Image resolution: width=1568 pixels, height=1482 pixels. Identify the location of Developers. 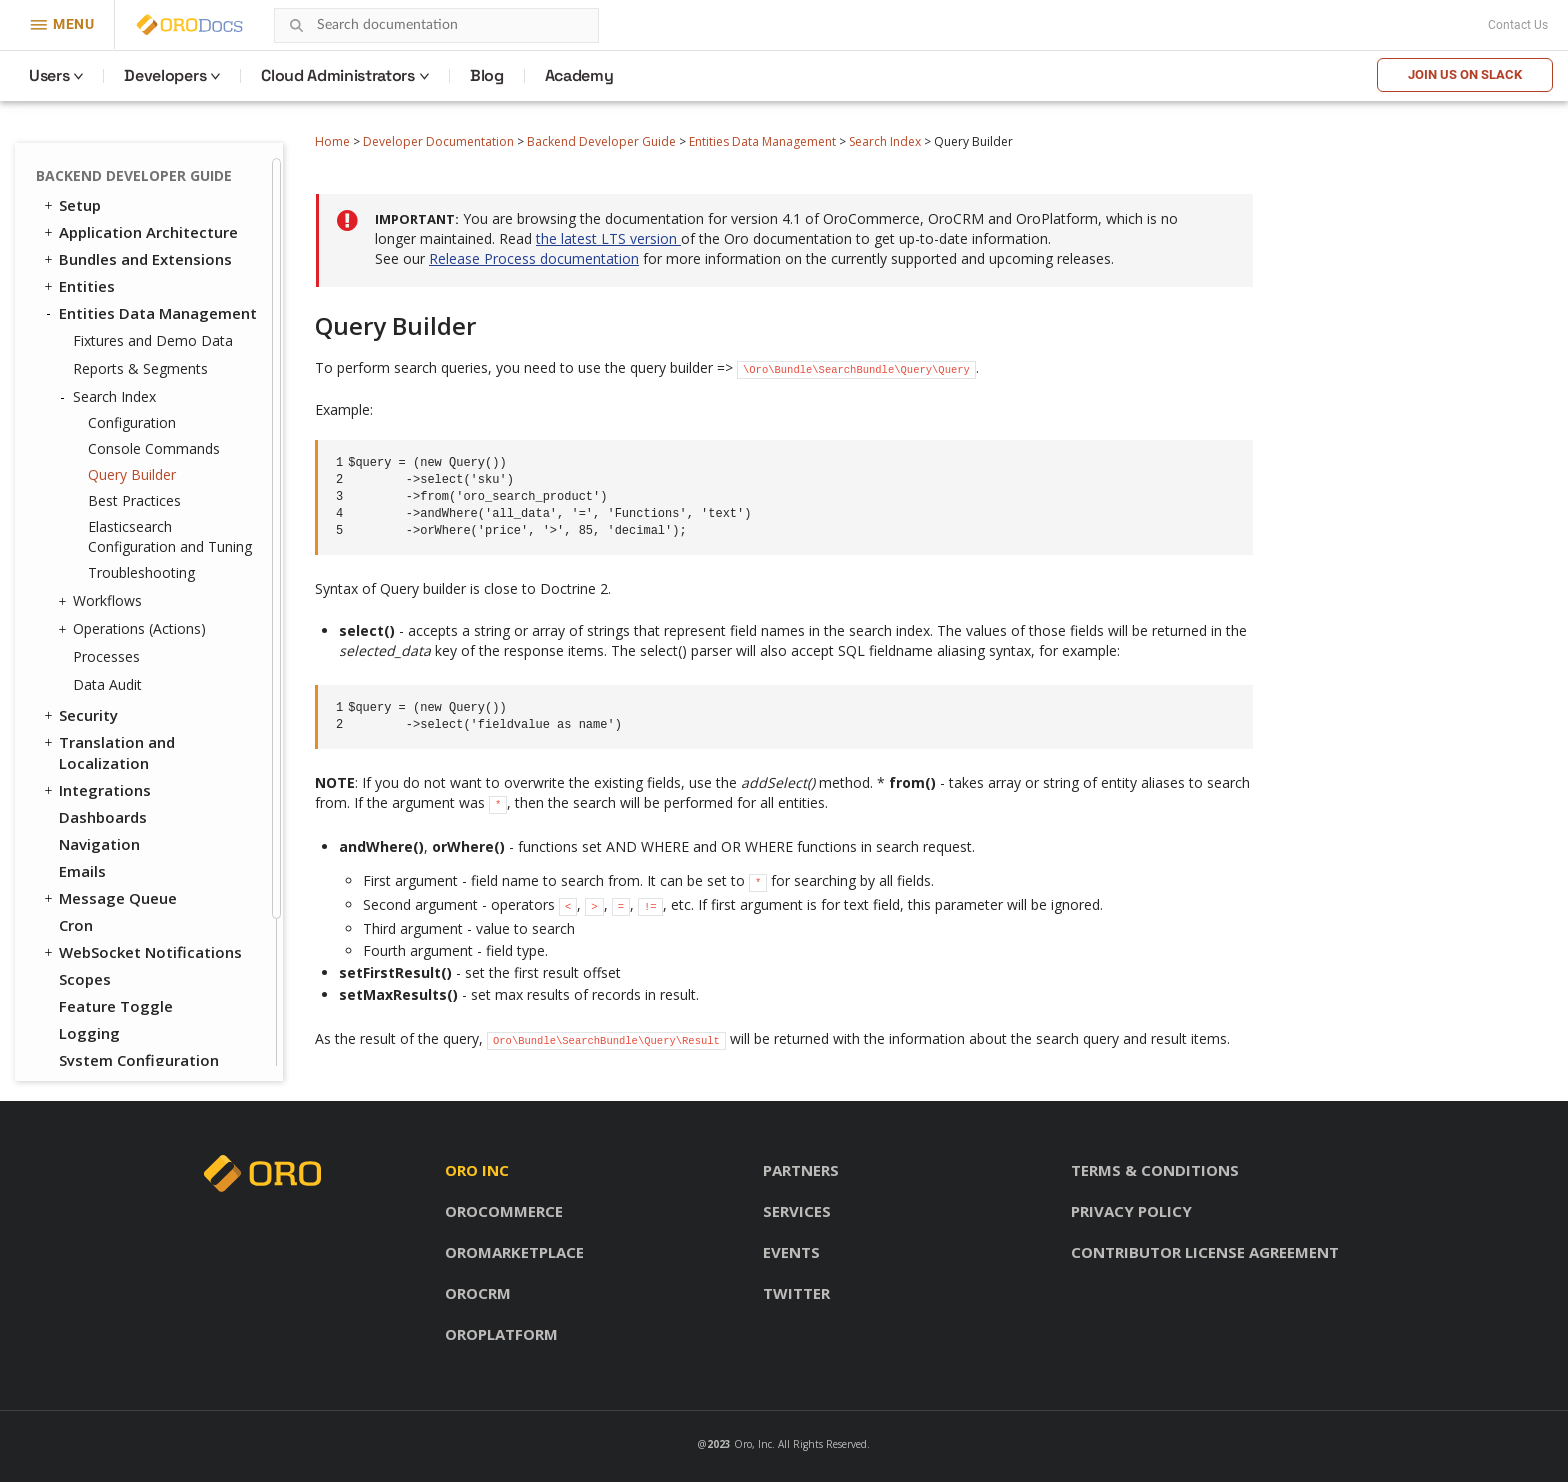
(165, 75).